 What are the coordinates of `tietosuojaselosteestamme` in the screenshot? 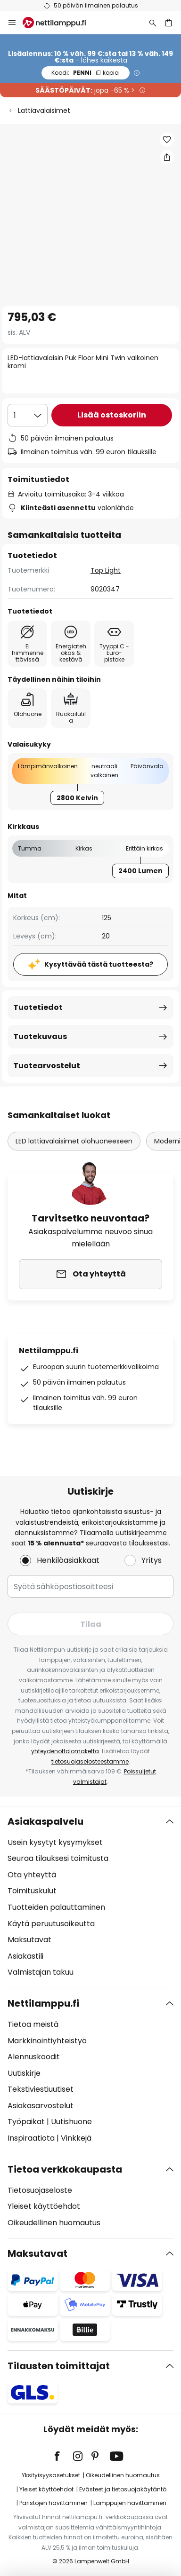 It's located at (90, 1761).